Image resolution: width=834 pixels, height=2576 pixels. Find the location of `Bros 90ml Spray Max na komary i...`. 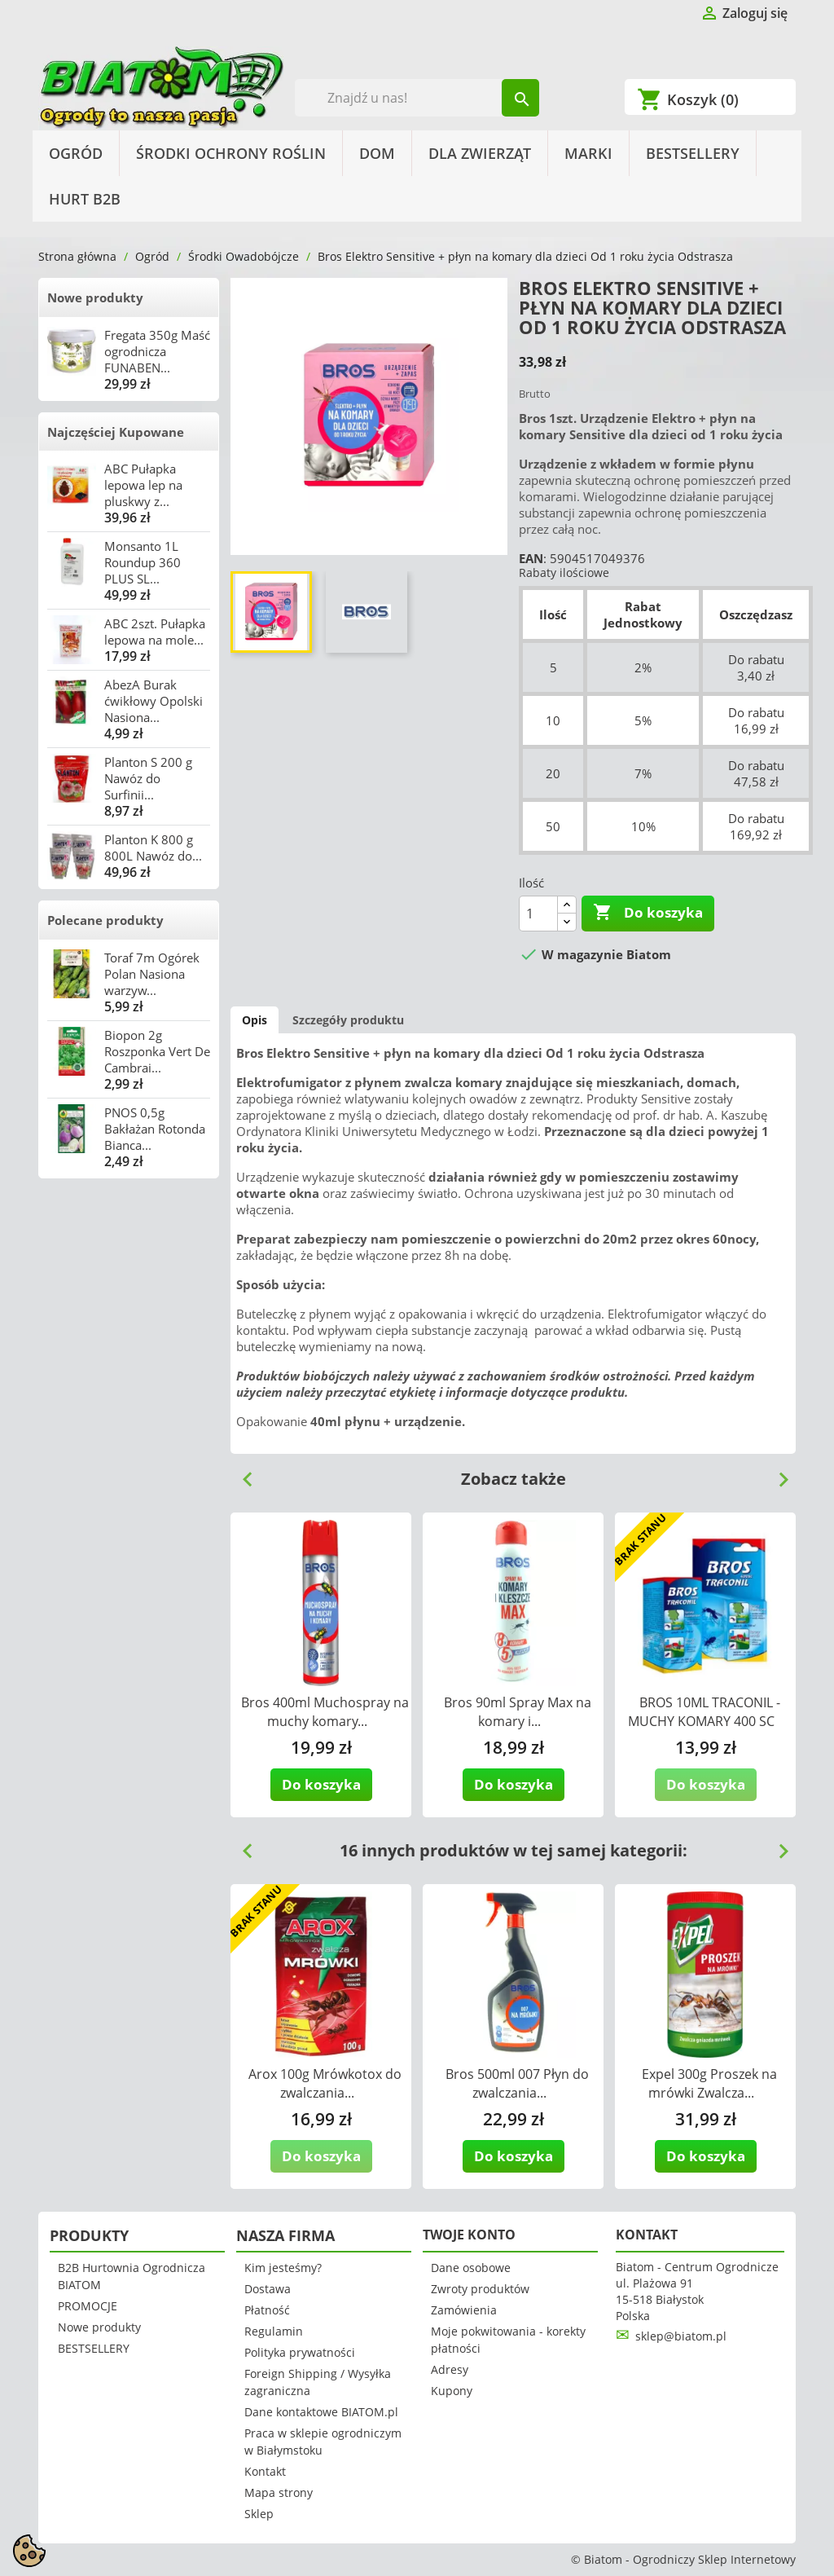

Bros 90ml Spray Max na komary i... is located at coordinates (517, 1711).